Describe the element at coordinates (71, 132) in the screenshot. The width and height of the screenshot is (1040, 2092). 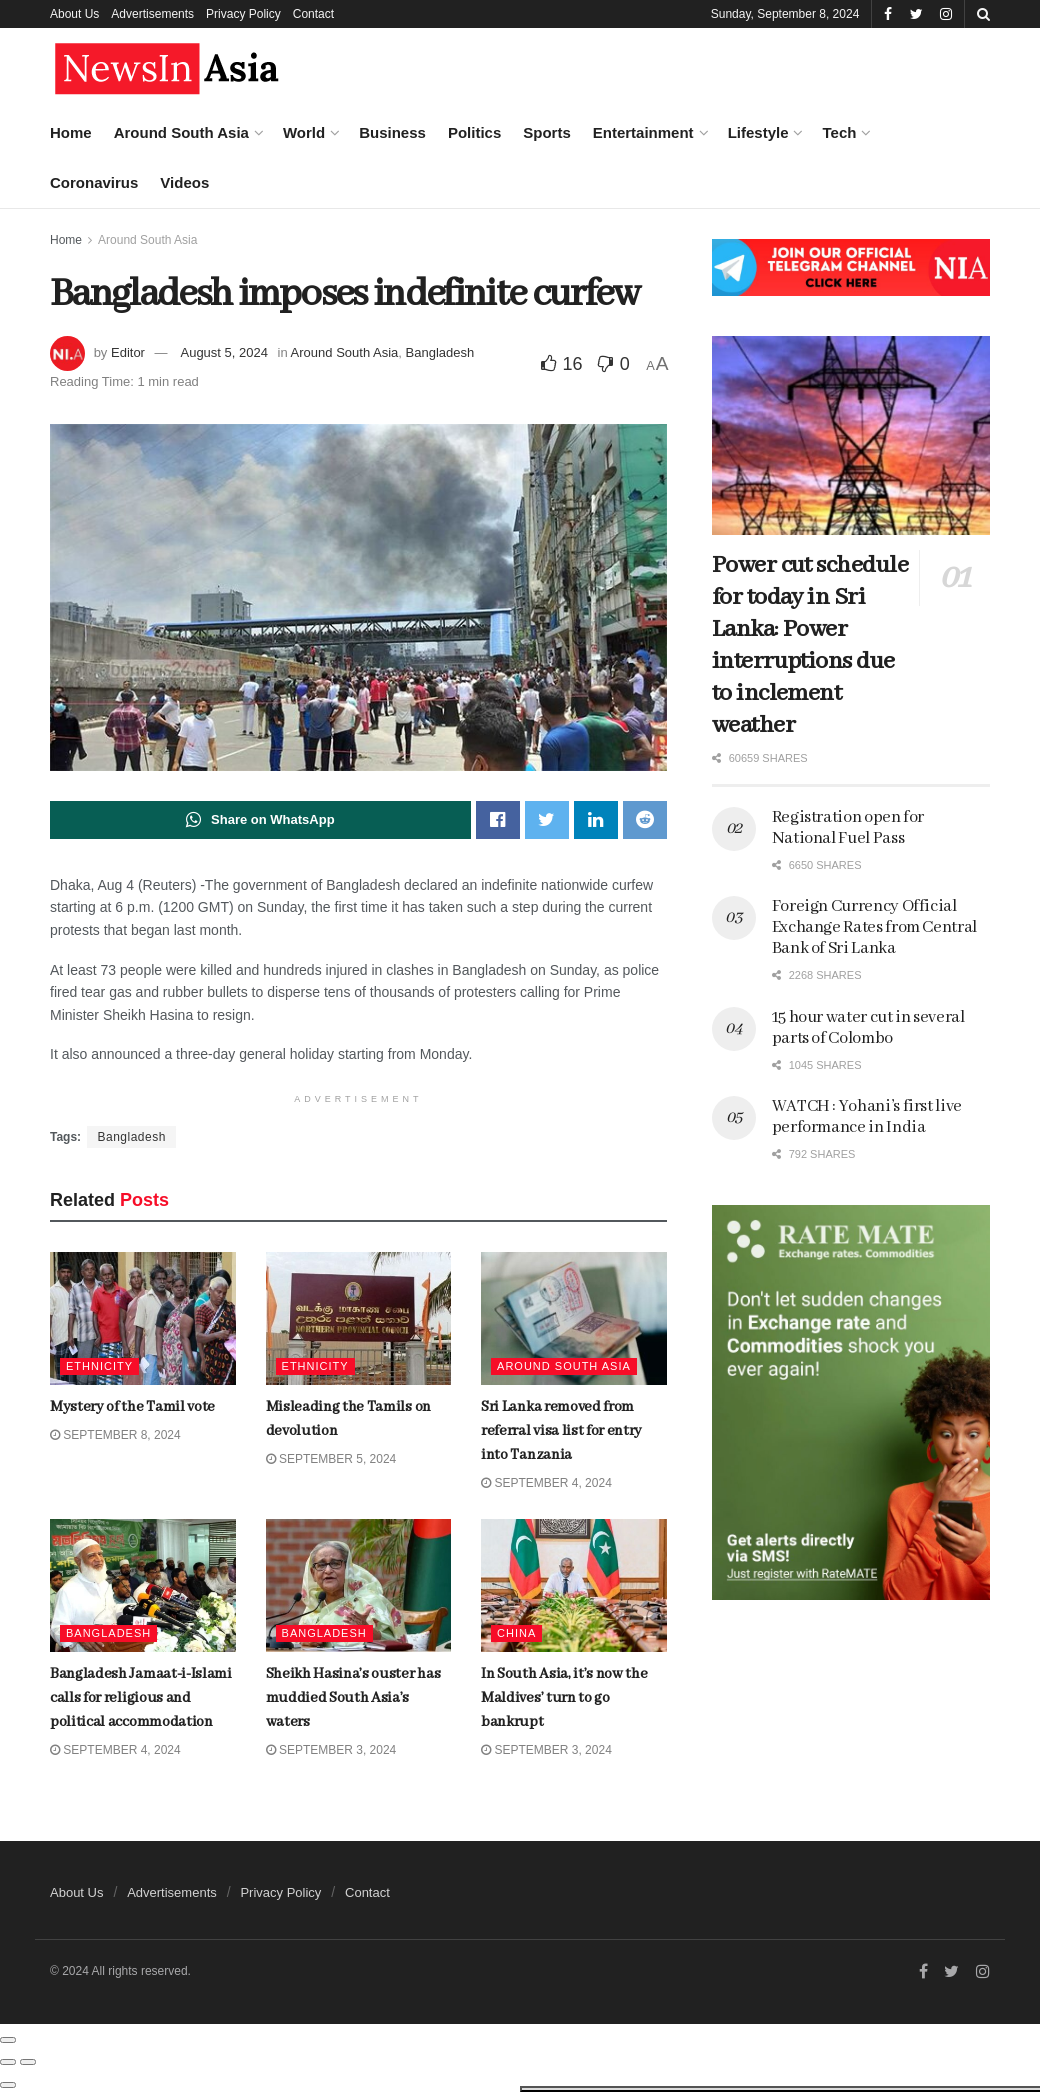
I see `Home` at that location.